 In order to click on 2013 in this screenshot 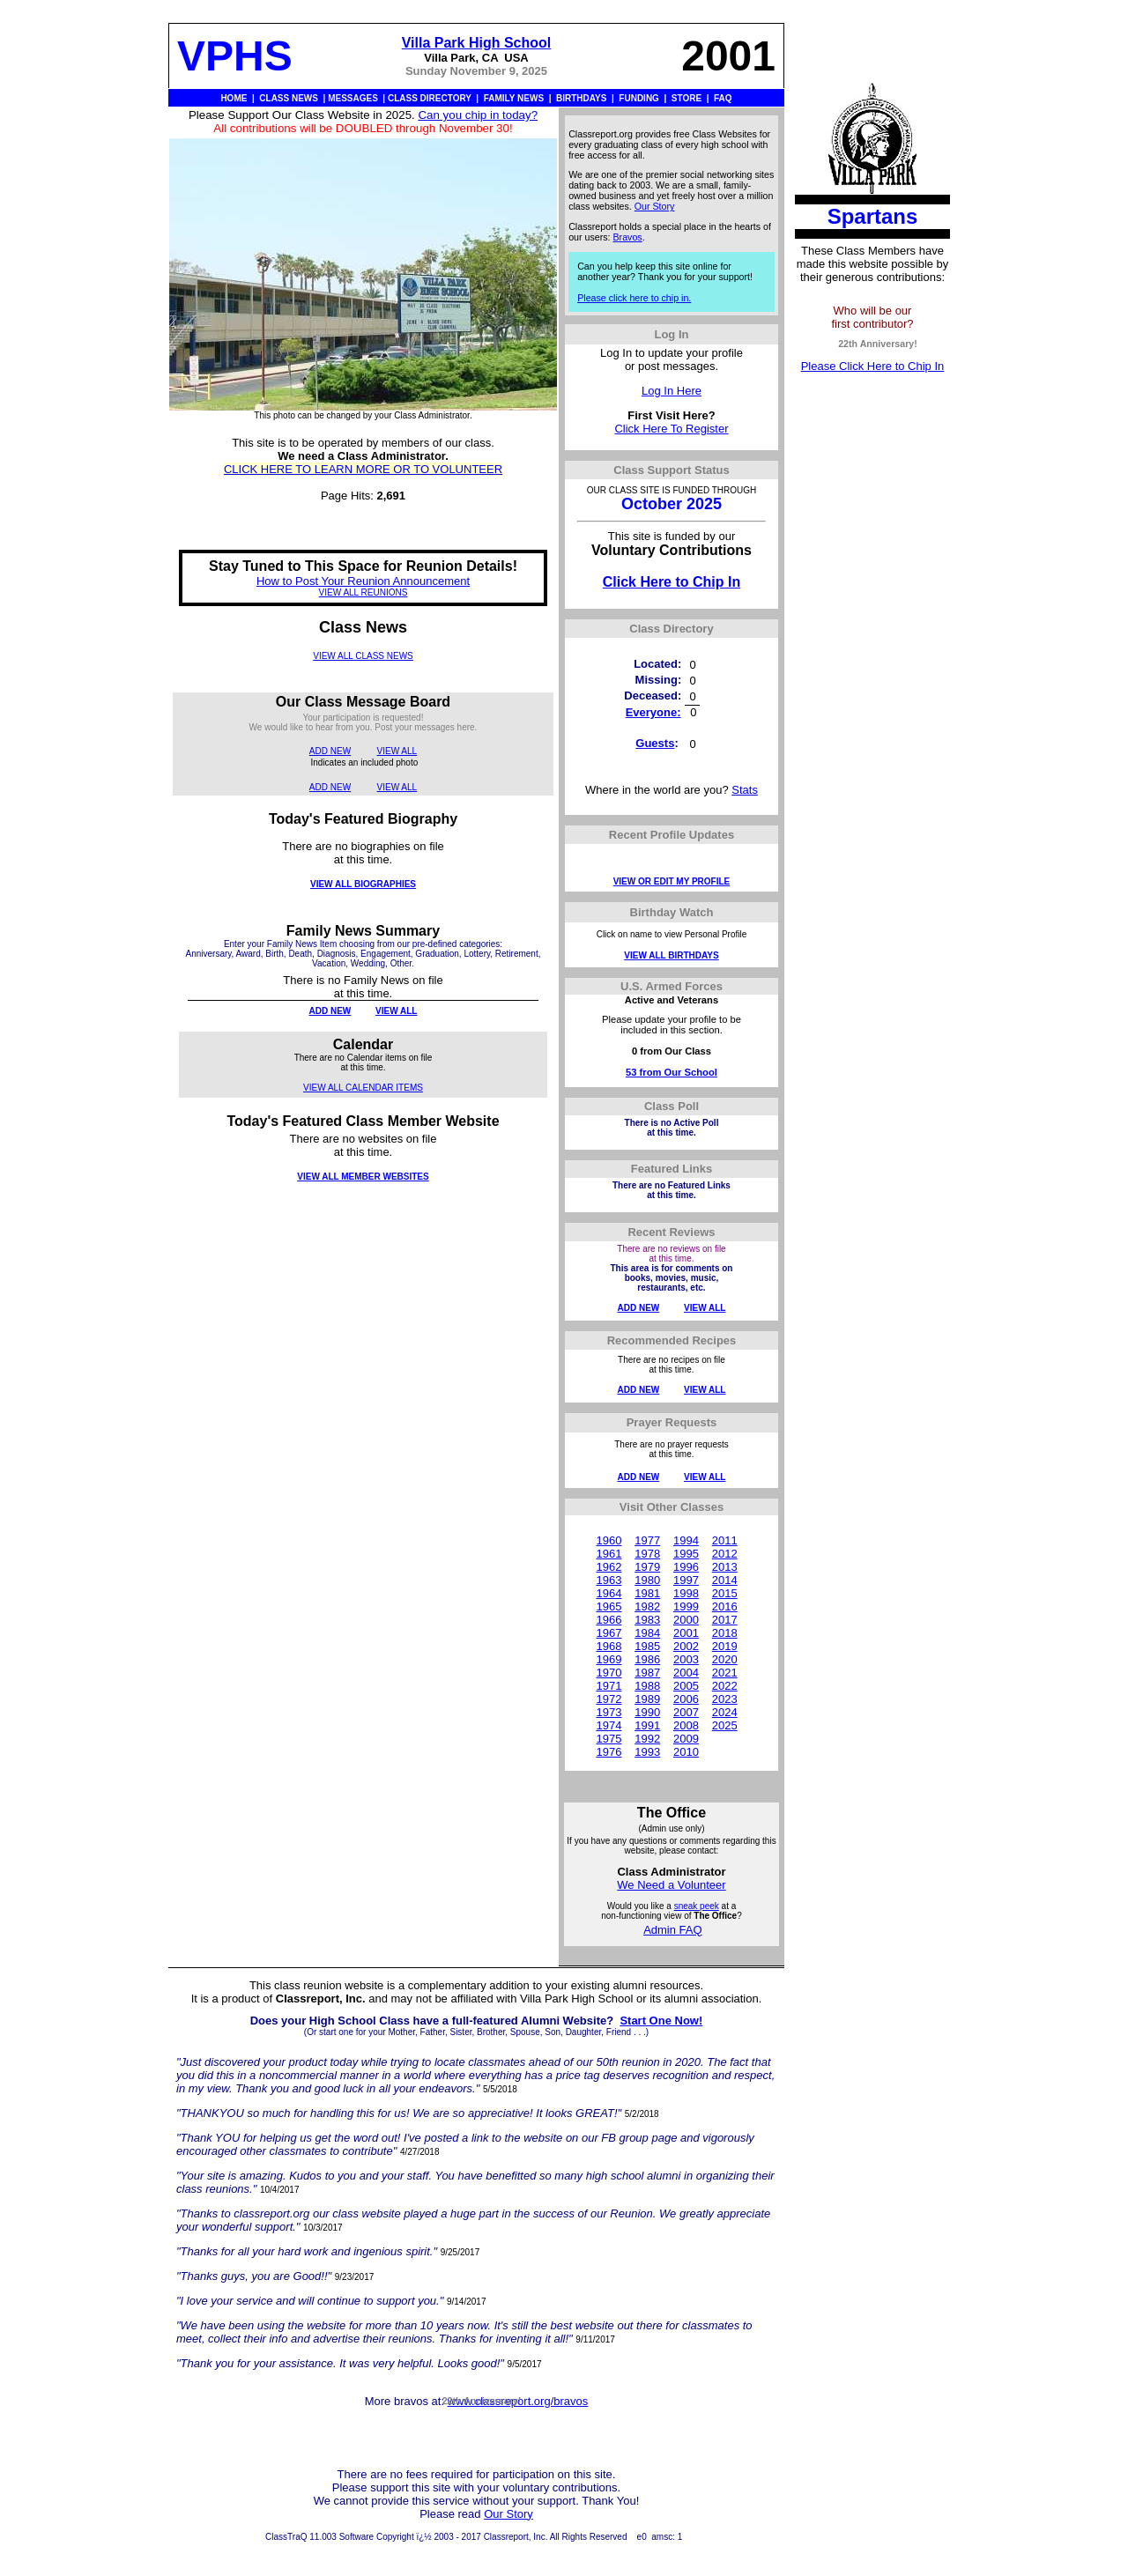, I will do `click(725, 1566)`.